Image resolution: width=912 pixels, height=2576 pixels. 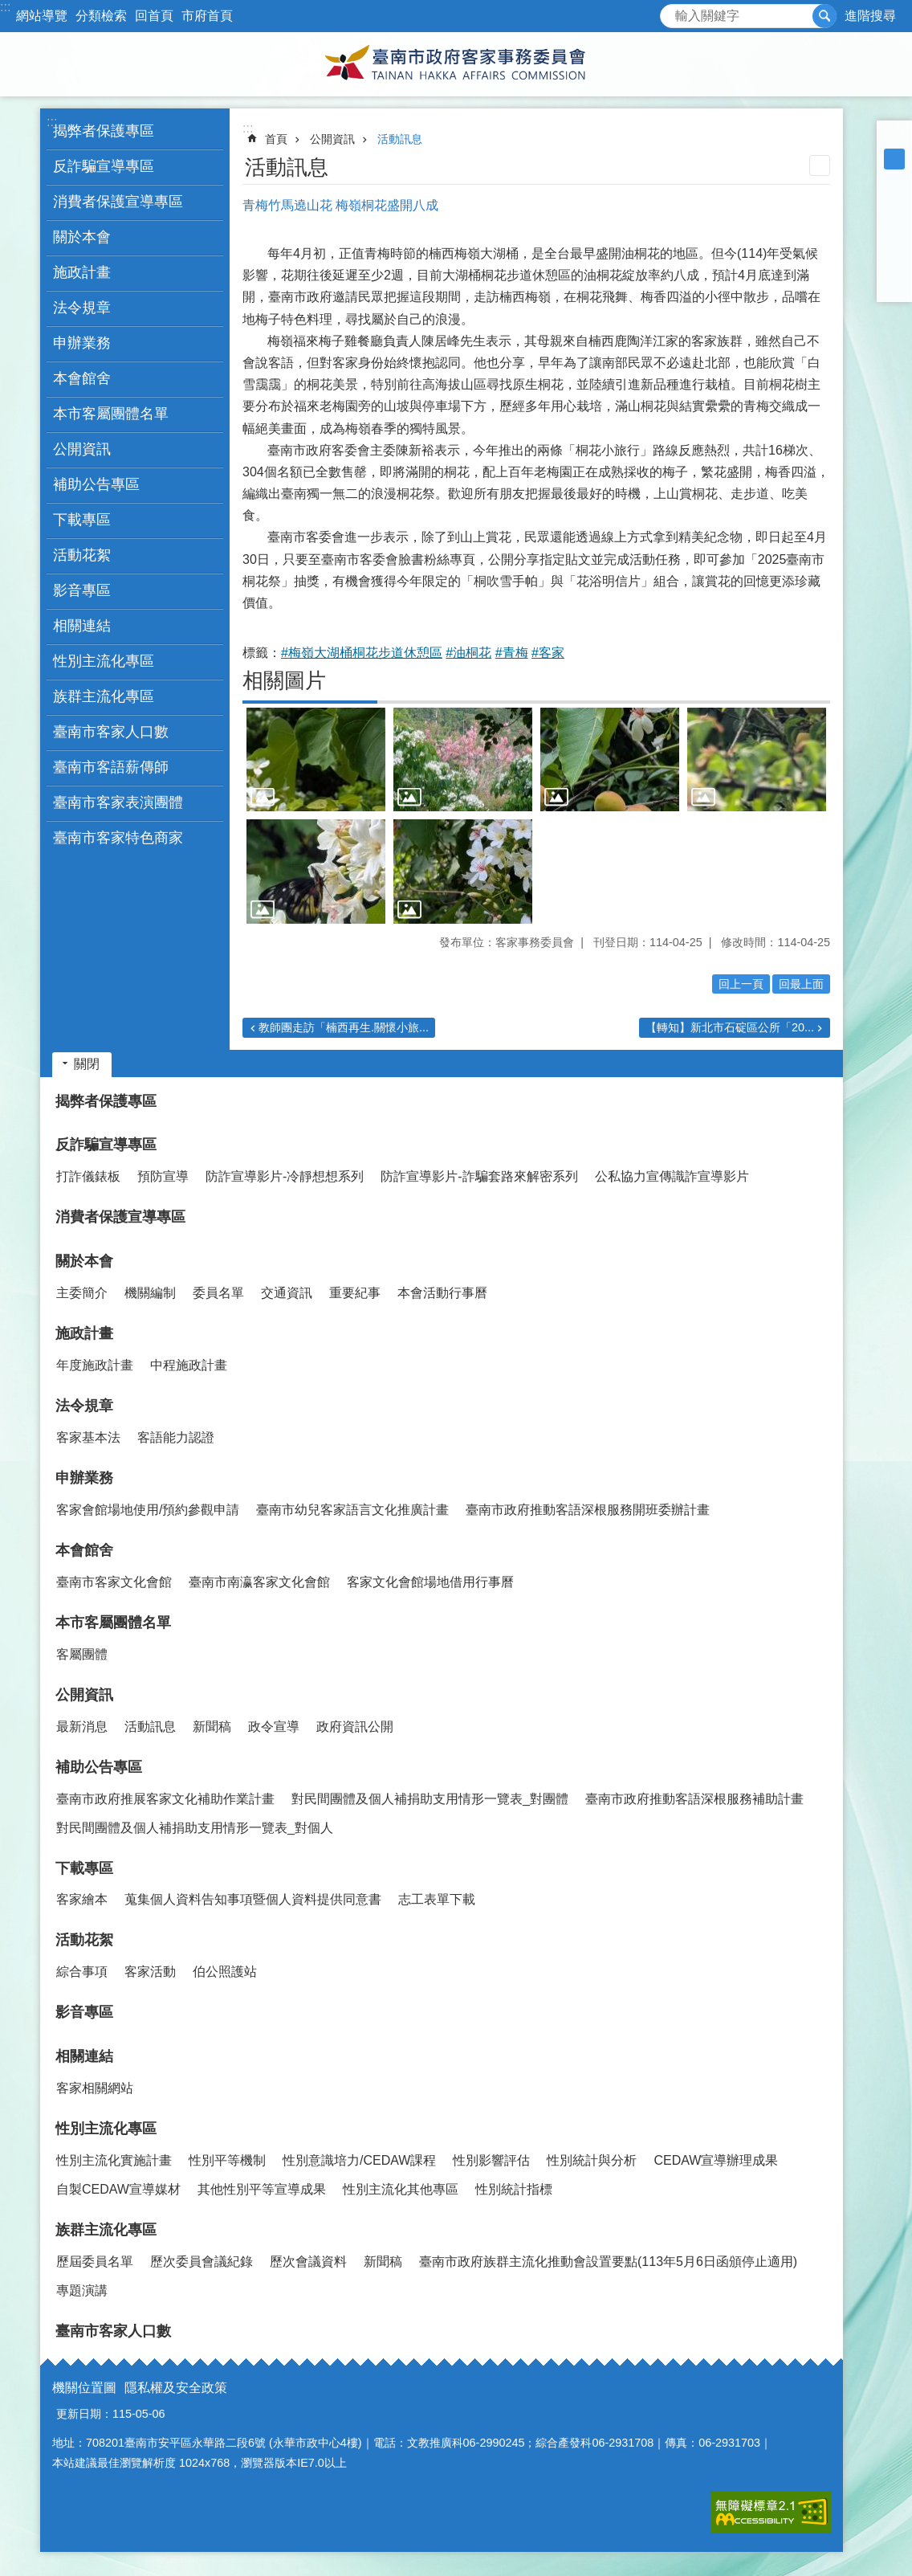 What do you see at coordinates (84, 1261) in the screenshot?
I see `關於本會` at bounding box center [84, 1261].